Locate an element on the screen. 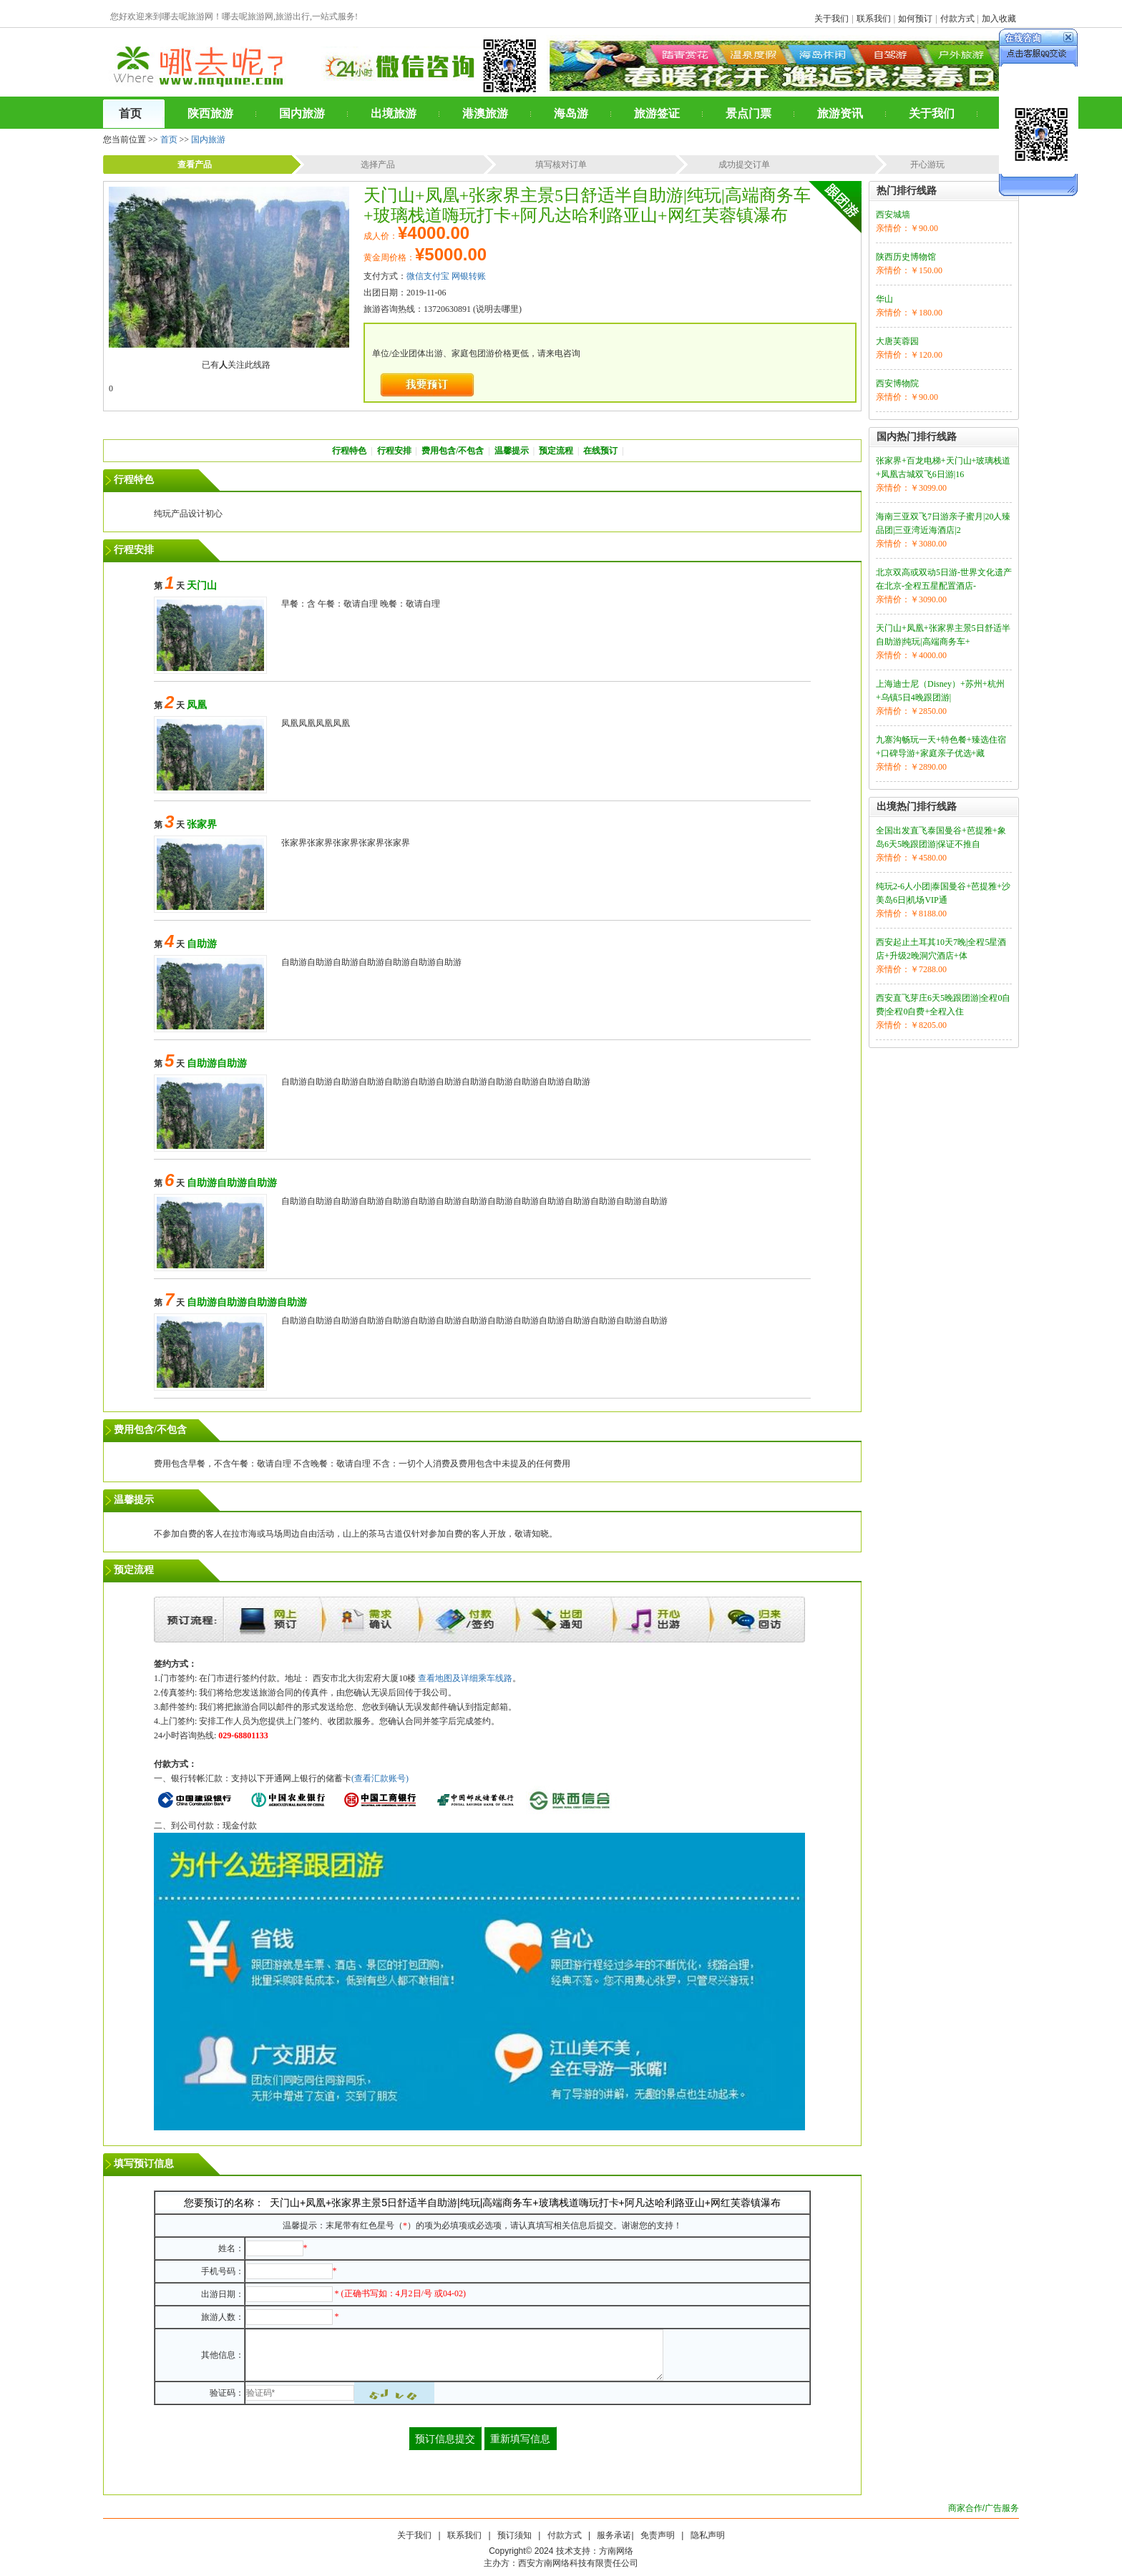  单位/企业团体出游、家庭包团游价格更低，请来电咨询 is located at coordinates (476, 353).